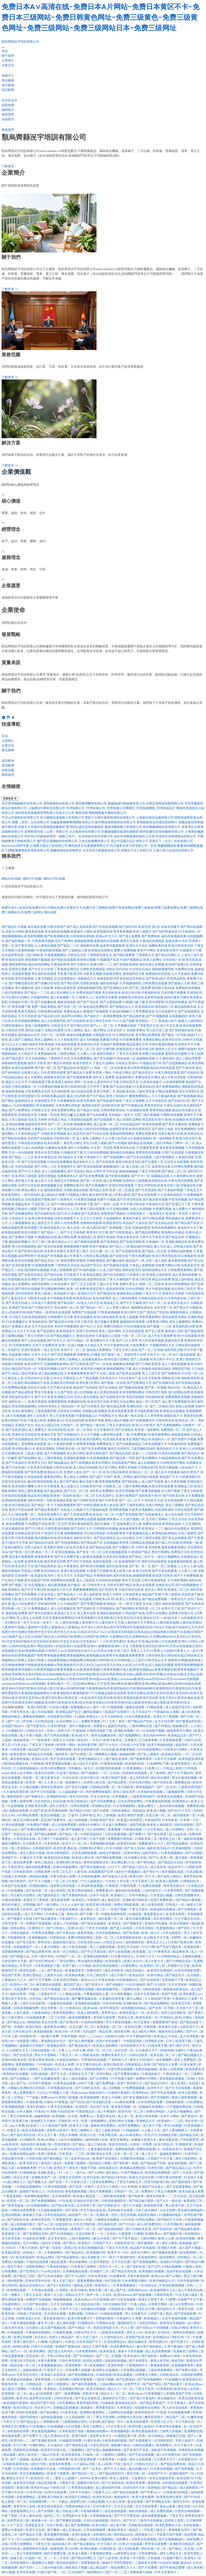 The width and height of the screenshot is (206, 2576). I want to click on 欧洲AA视频, so click(89, 2548).